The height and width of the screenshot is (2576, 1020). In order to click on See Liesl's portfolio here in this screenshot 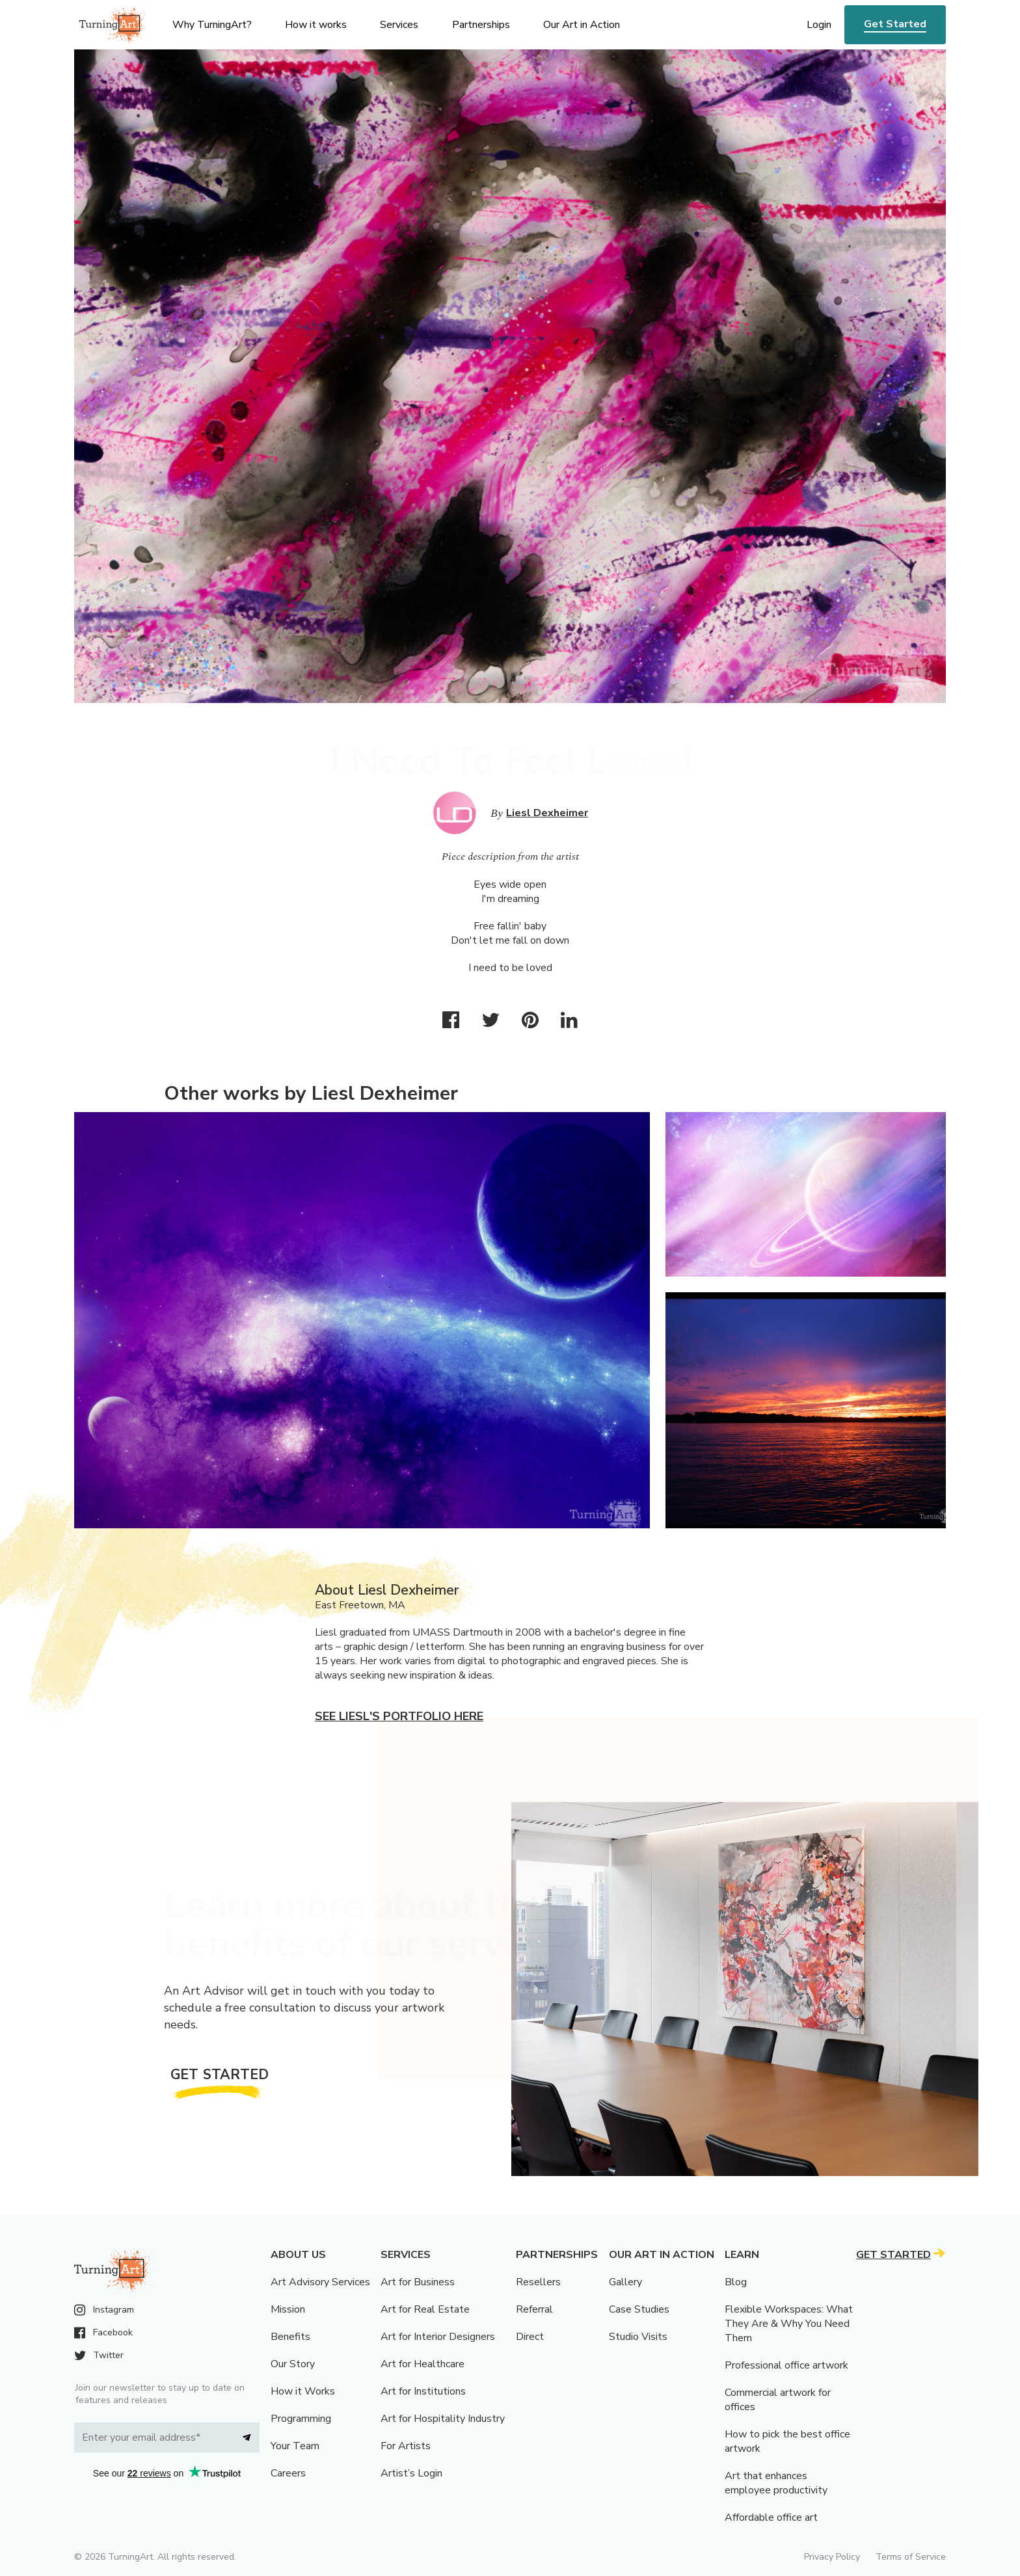, I will do `click(399, 1716)`.